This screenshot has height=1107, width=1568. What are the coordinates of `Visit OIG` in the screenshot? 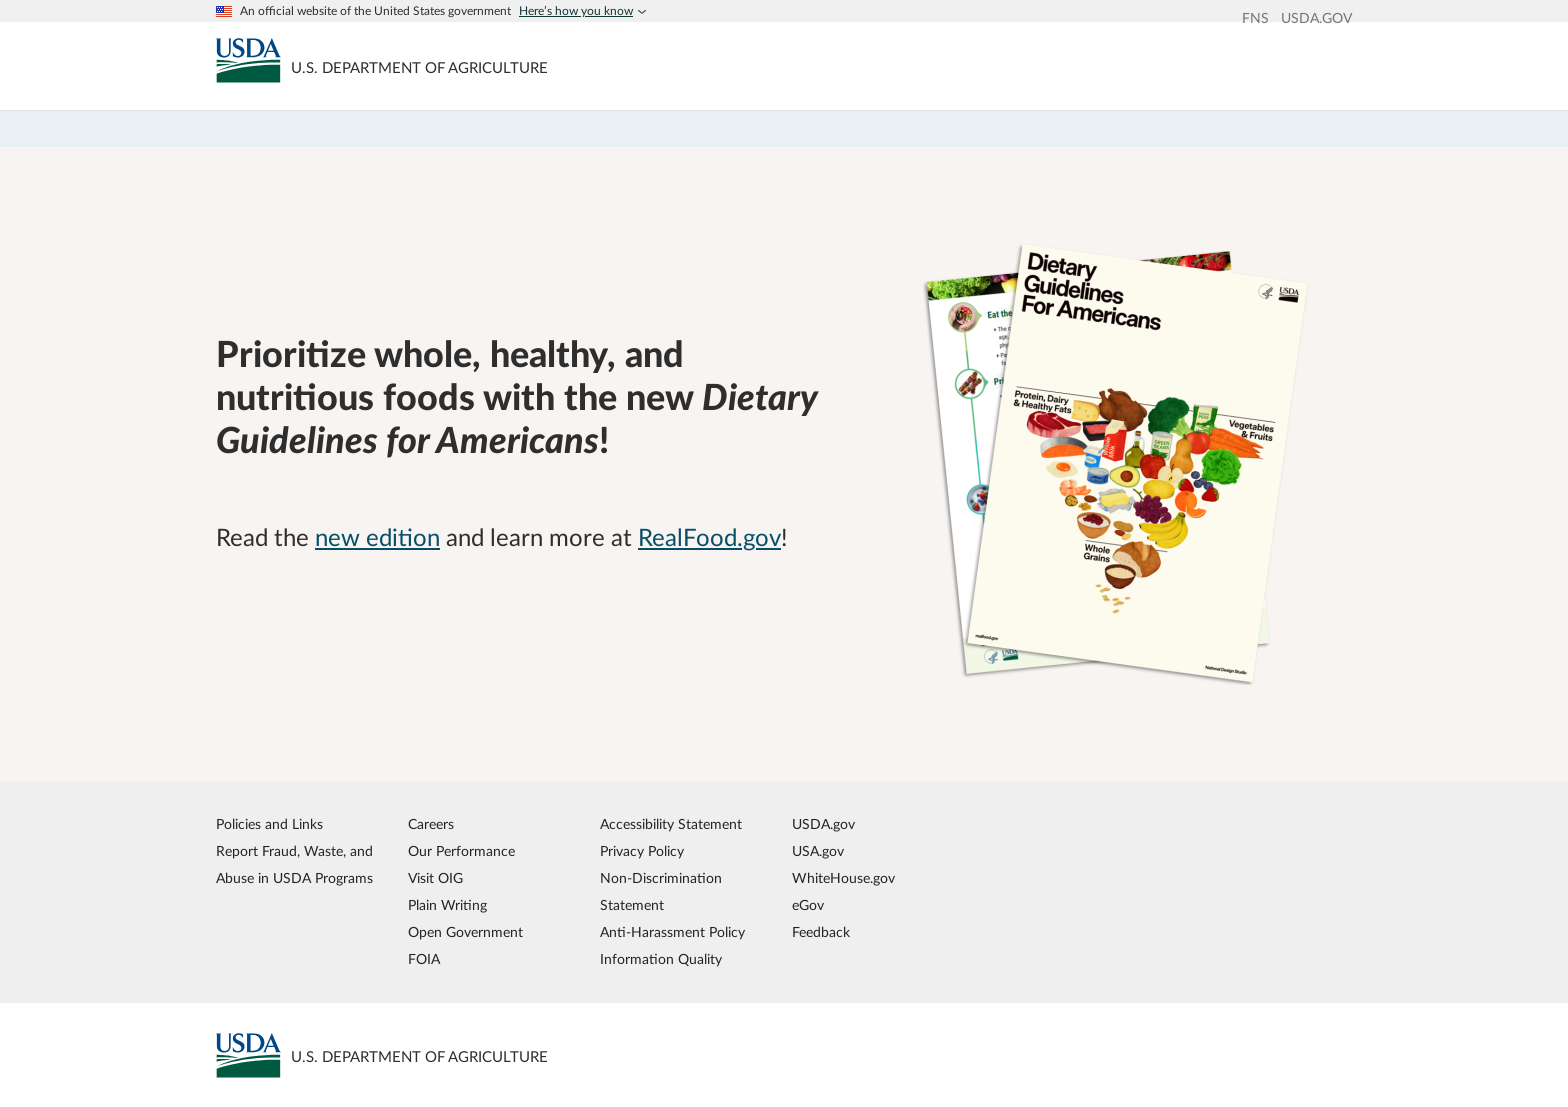 It's located at (435, 878).